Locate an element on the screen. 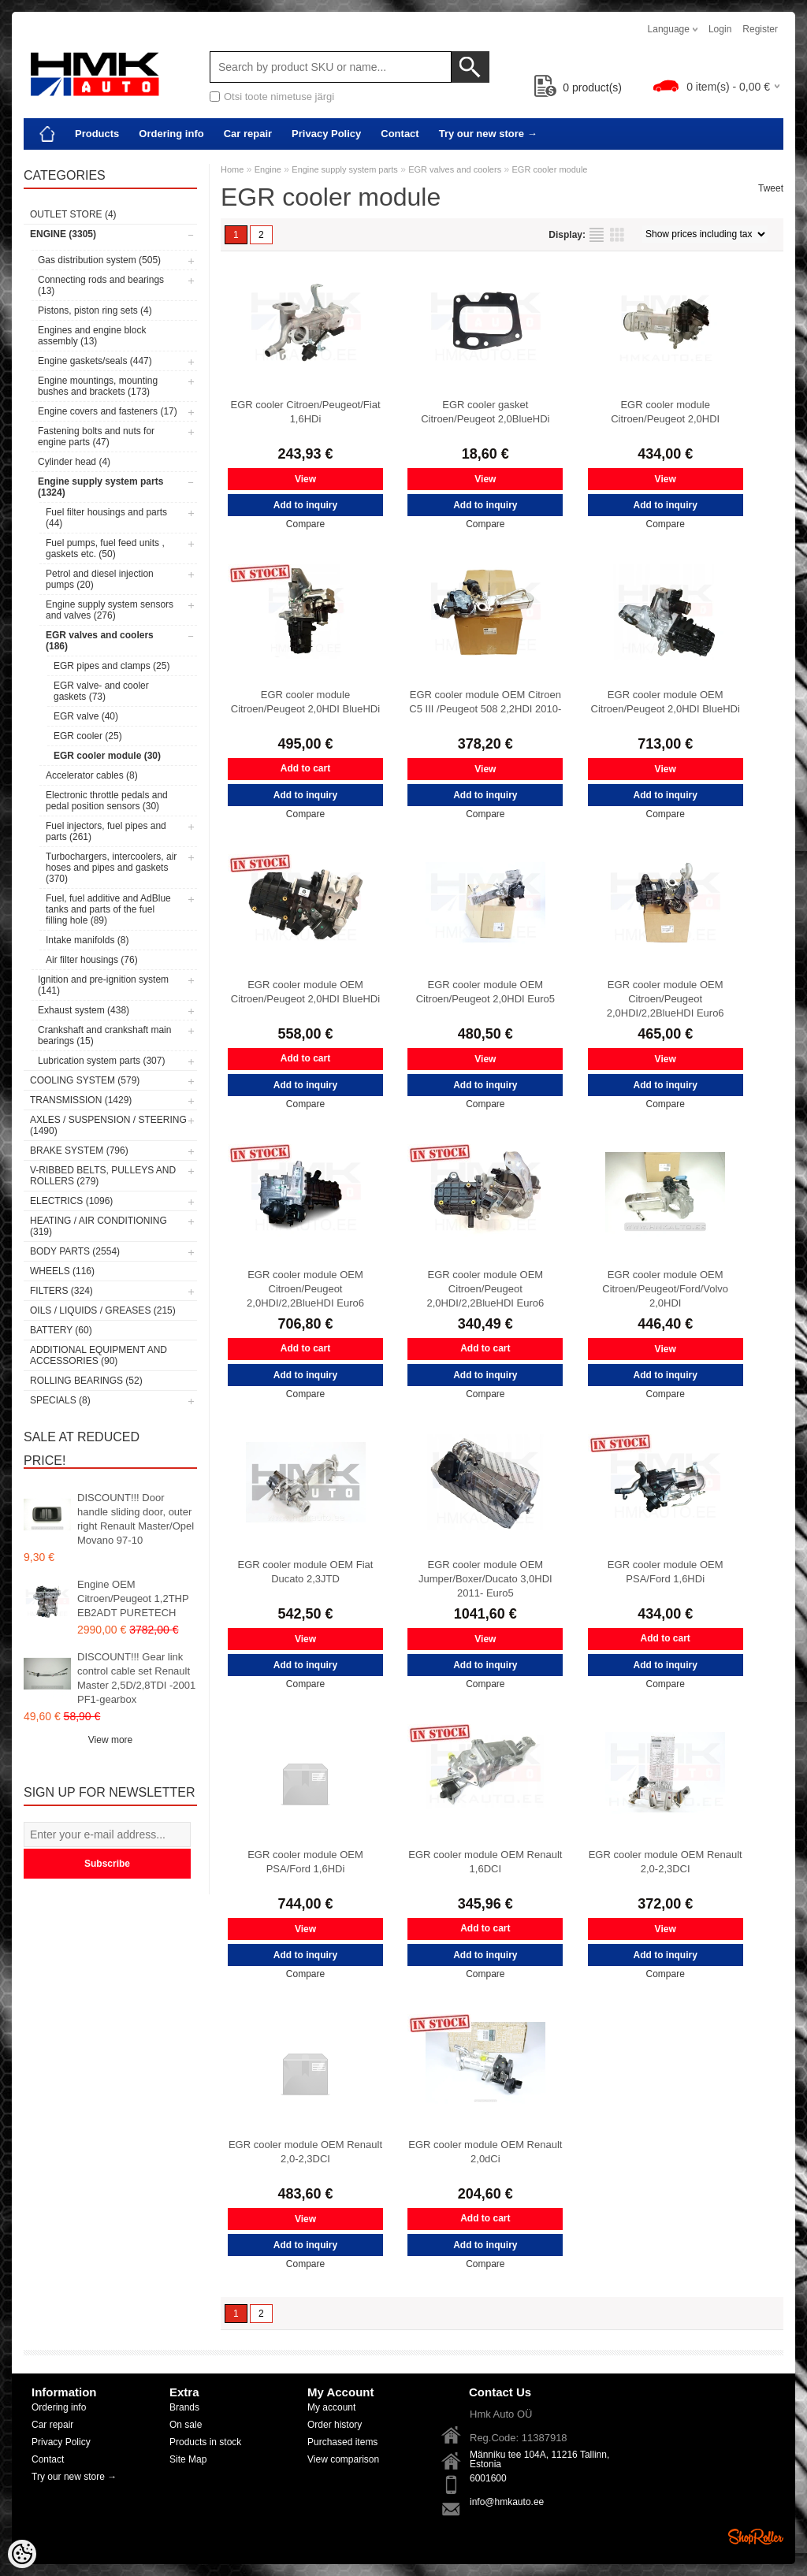 This screenshot has height=2576, width=807. Exhaust system (438) is located at coordinates (83, 1010).